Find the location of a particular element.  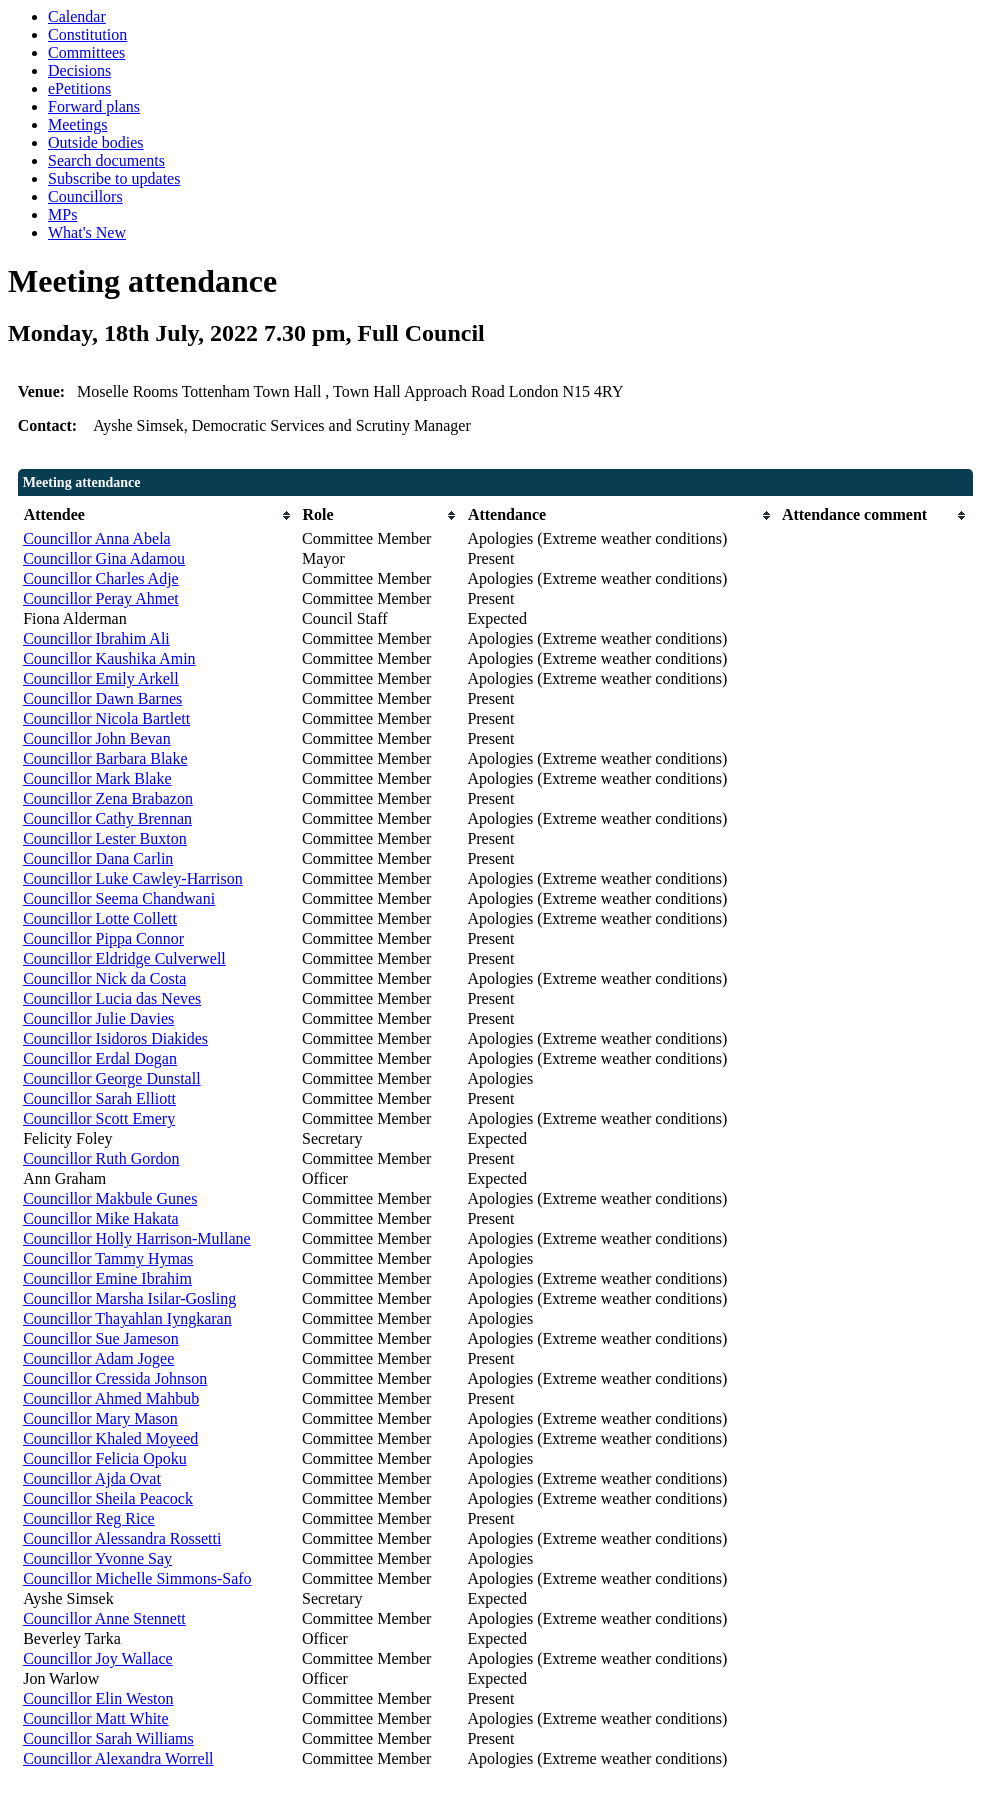

Councillor Tammy Hymas is located at coordinates (108, 1258).